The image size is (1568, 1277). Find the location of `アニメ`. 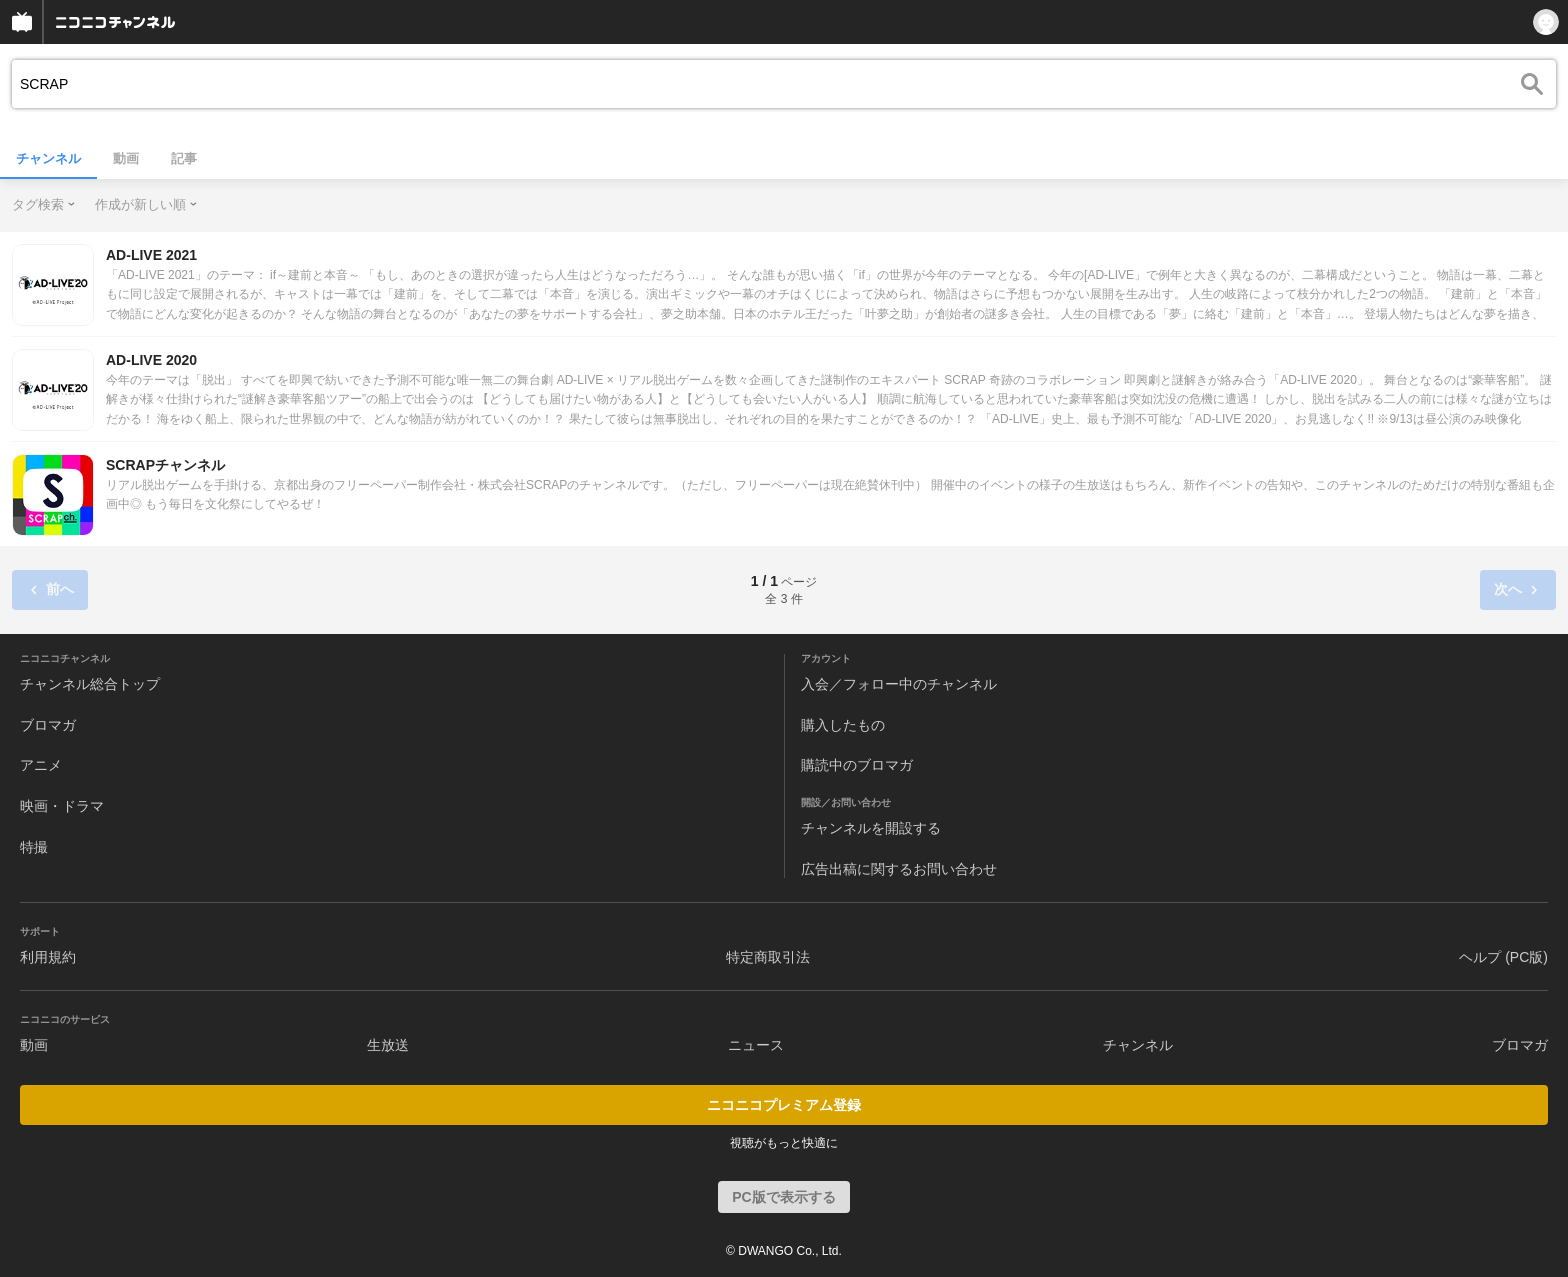

アニメ is located at coordinates (41, 765).